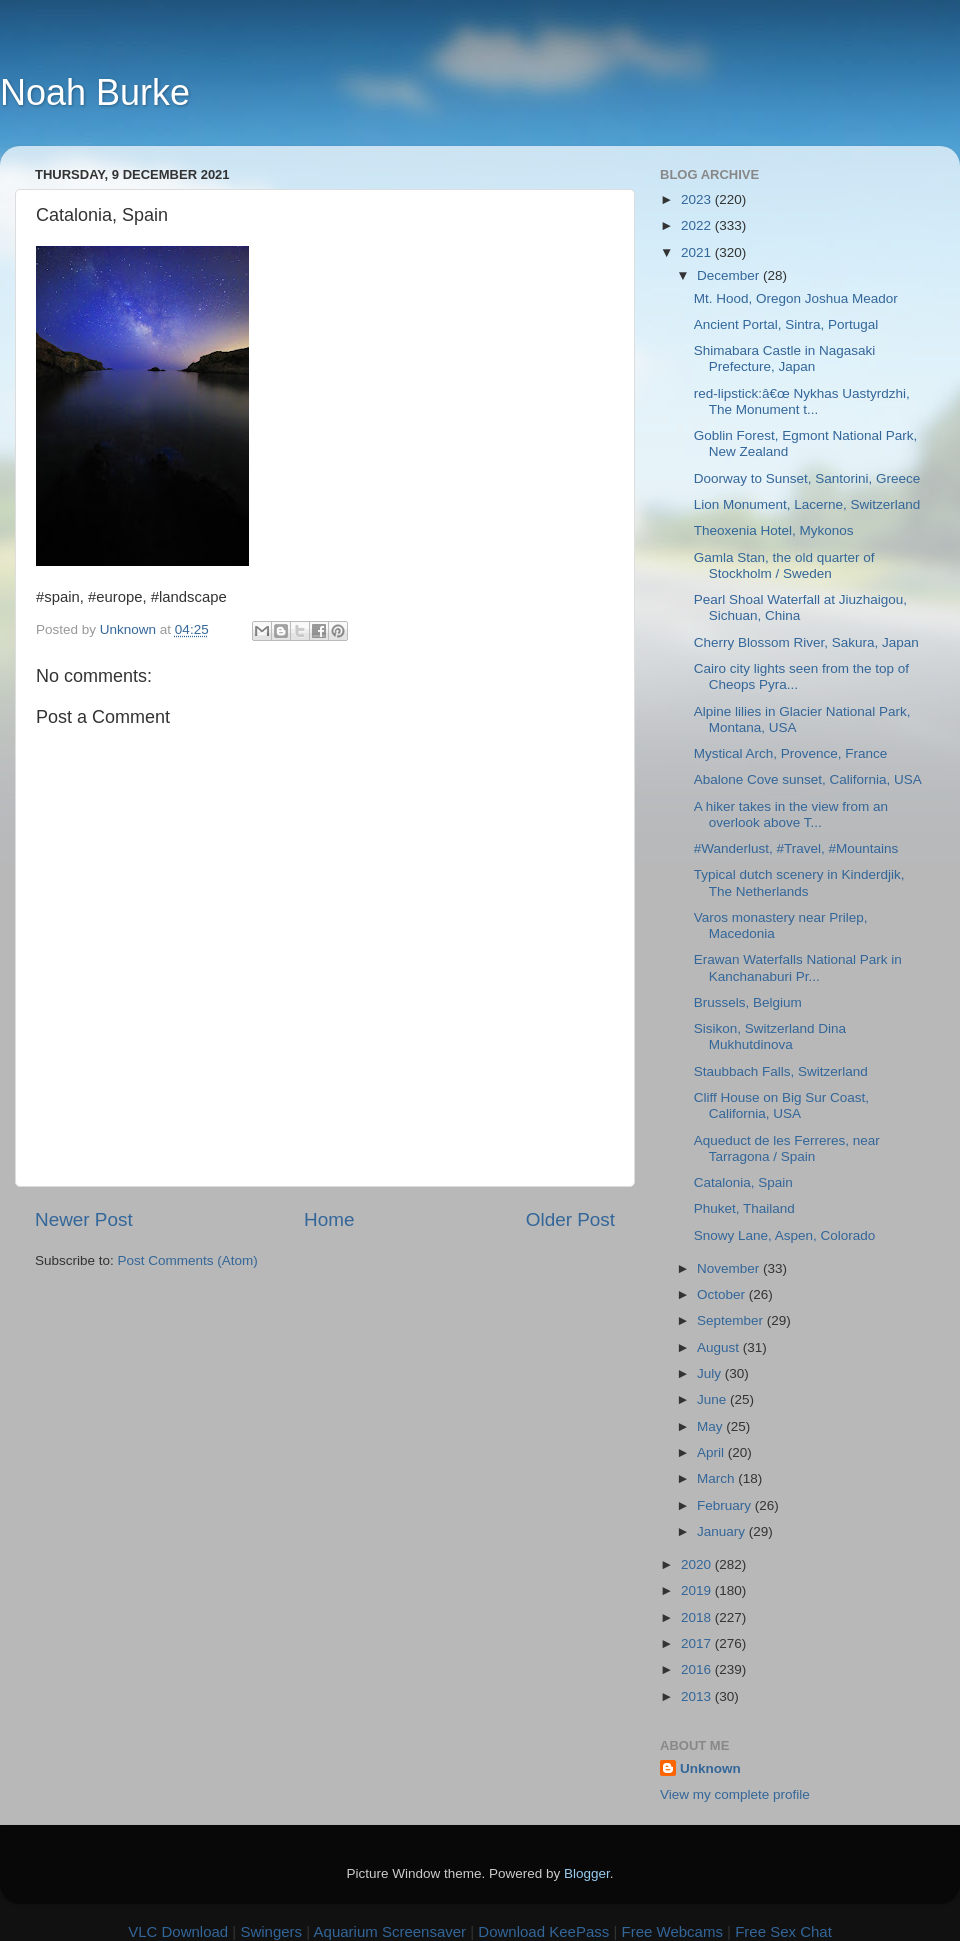 This screenshot has width=960, height=1941. What do you see at coordinates (178, 1931) in the screenshot?
I see `VLC Download` at bounding box center [178, 1931].